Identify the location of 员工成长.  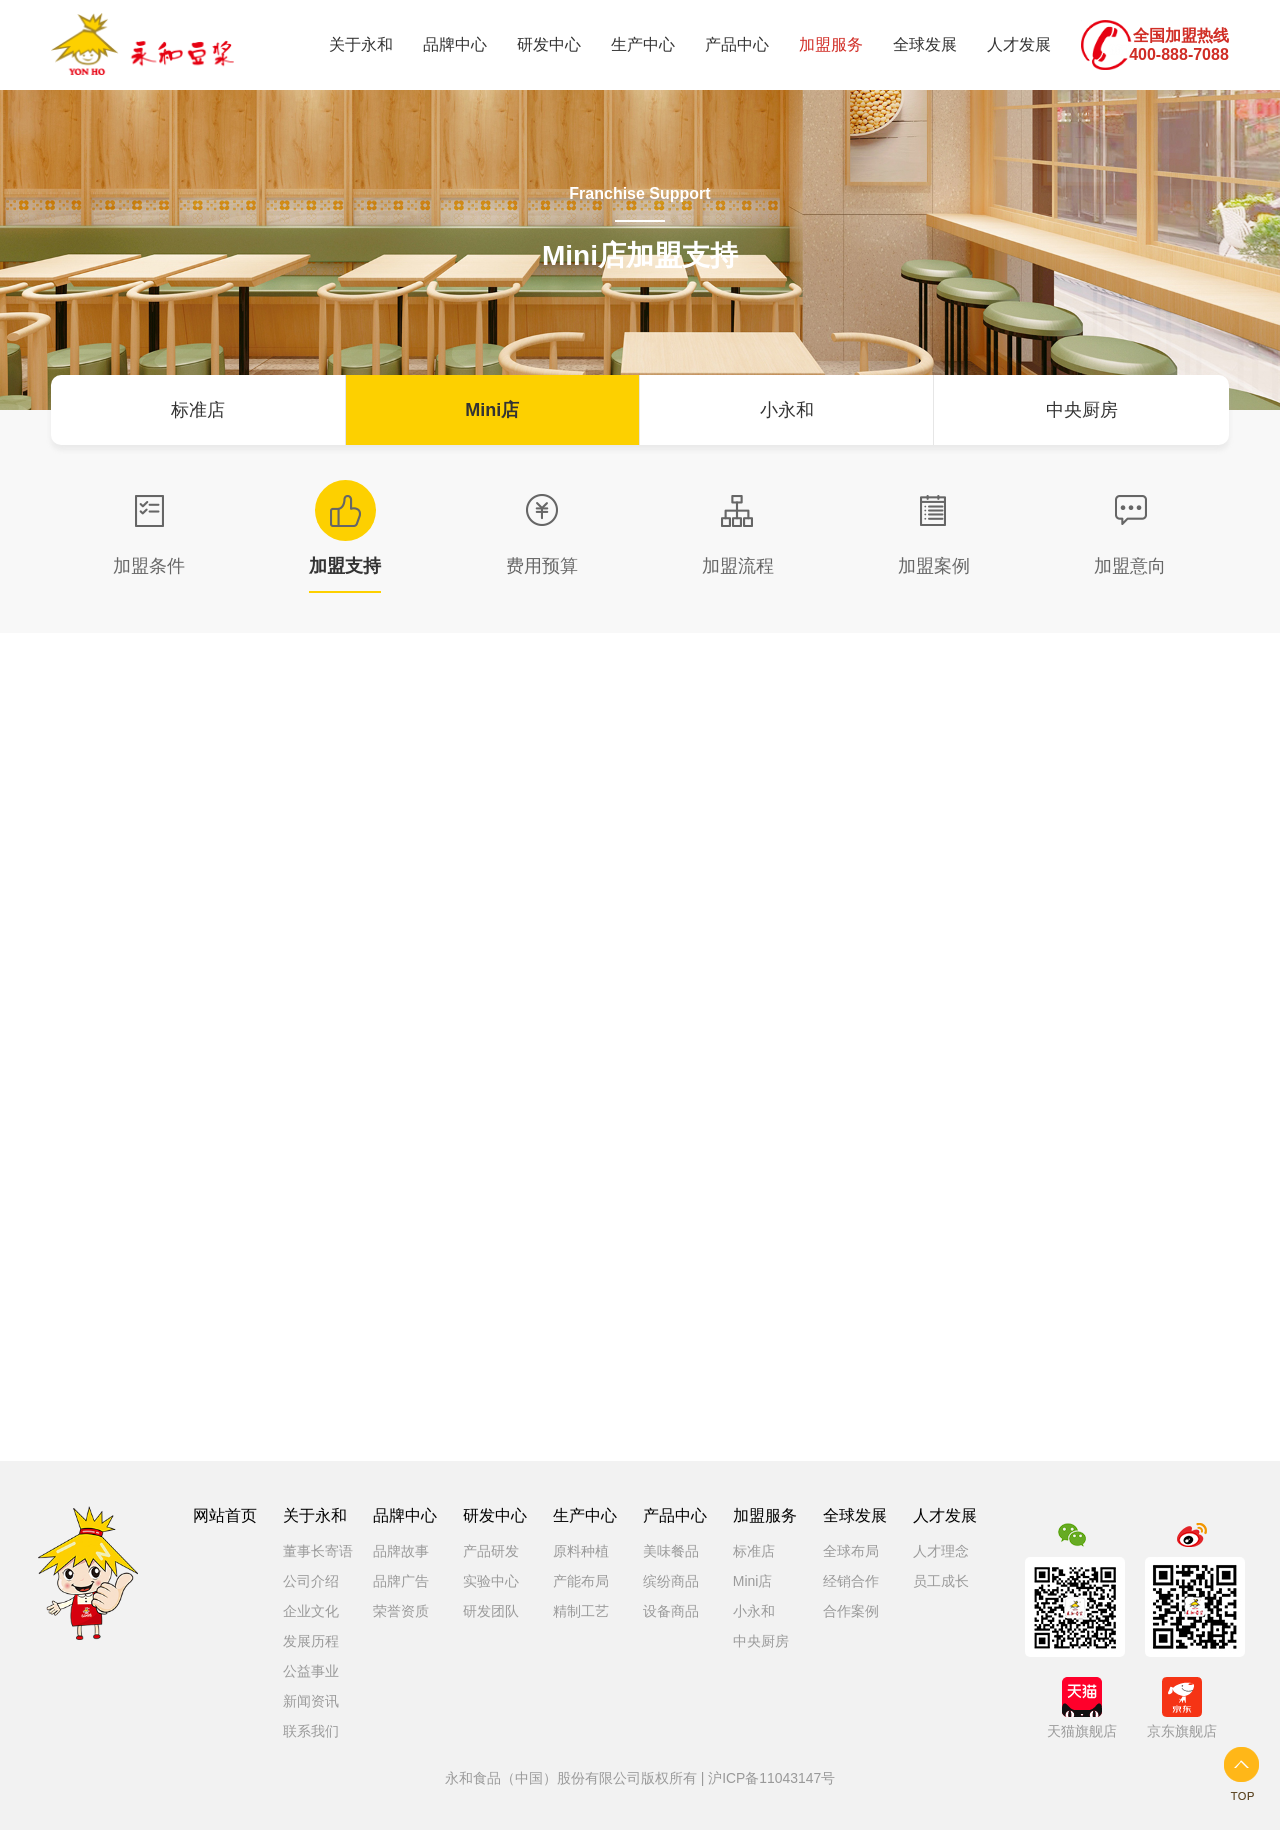
(941, 1581).